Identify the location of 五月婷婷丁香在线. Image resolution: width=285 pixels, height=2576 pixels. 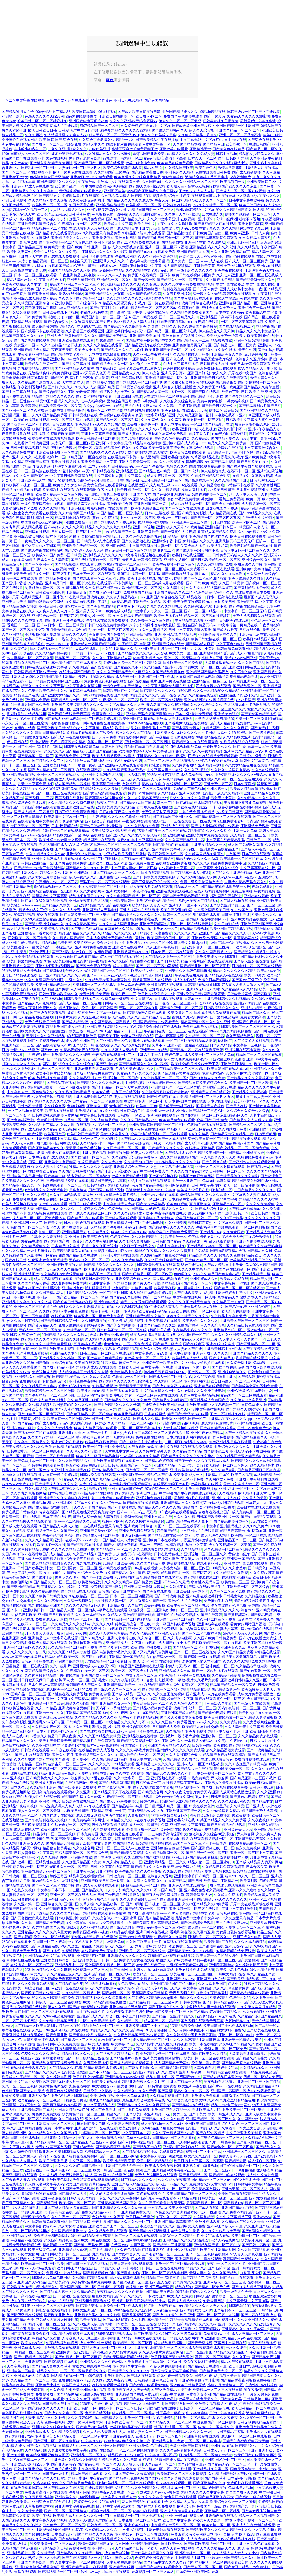
(87, 1344).